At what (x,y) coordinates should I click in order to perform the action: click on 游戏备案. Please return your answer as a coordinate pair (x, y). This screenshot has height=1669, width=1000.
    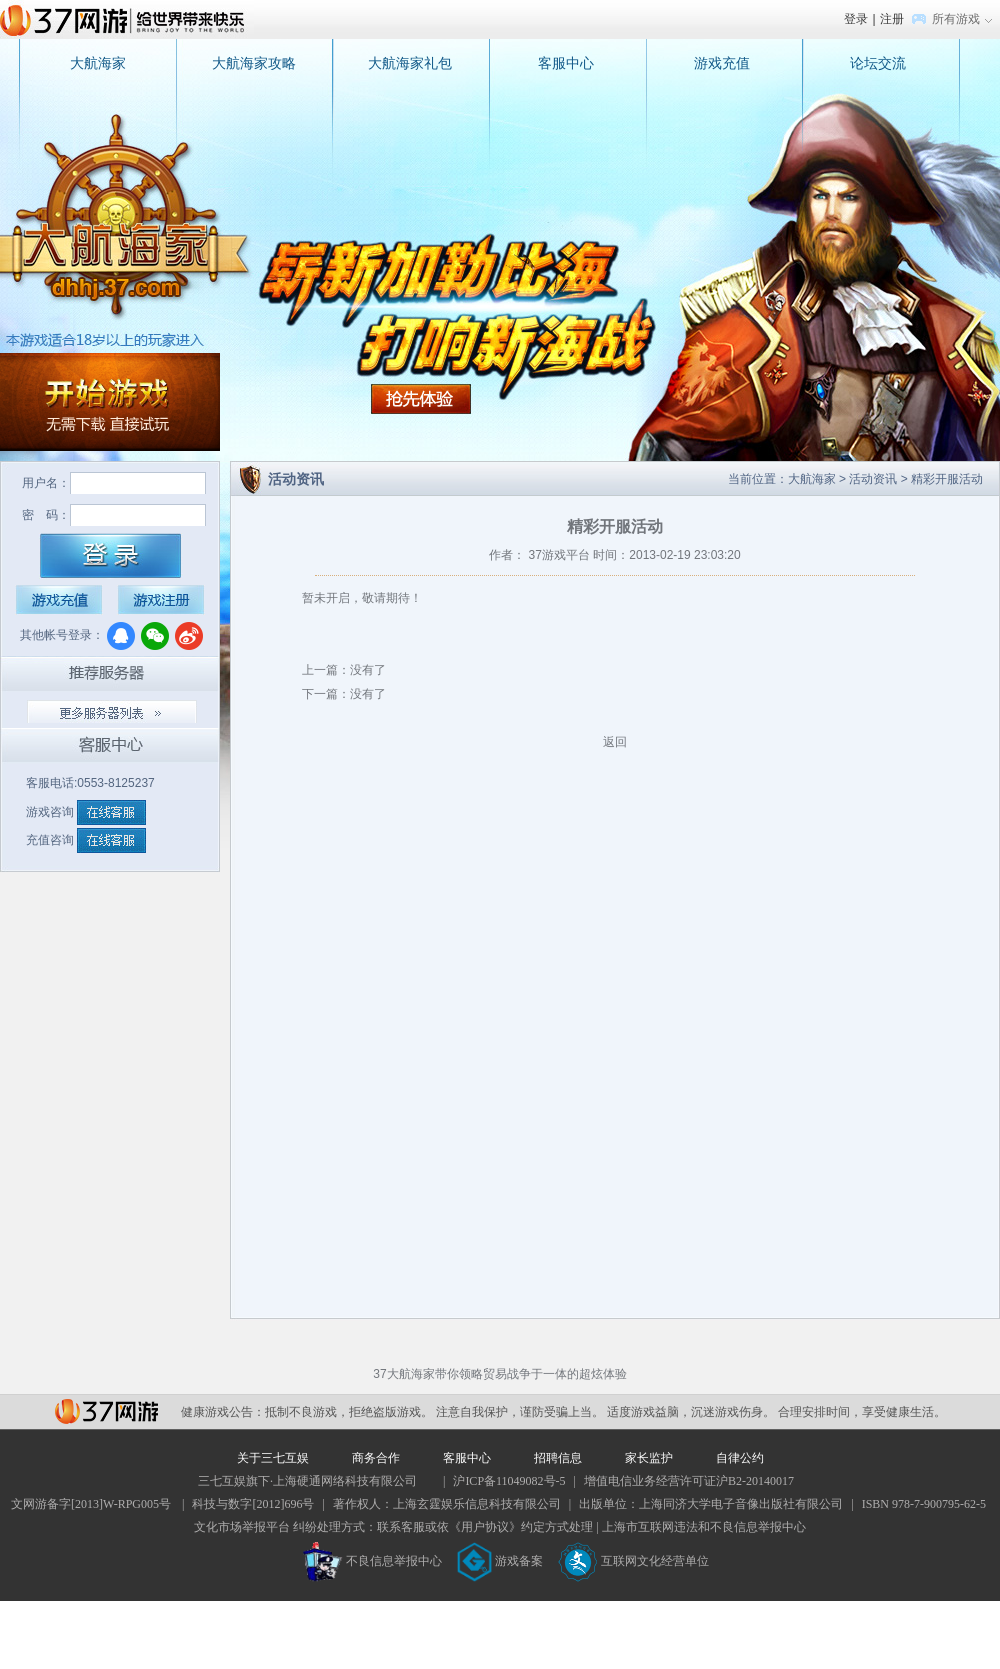
    Looking at the image, I should click on (500, 1561).